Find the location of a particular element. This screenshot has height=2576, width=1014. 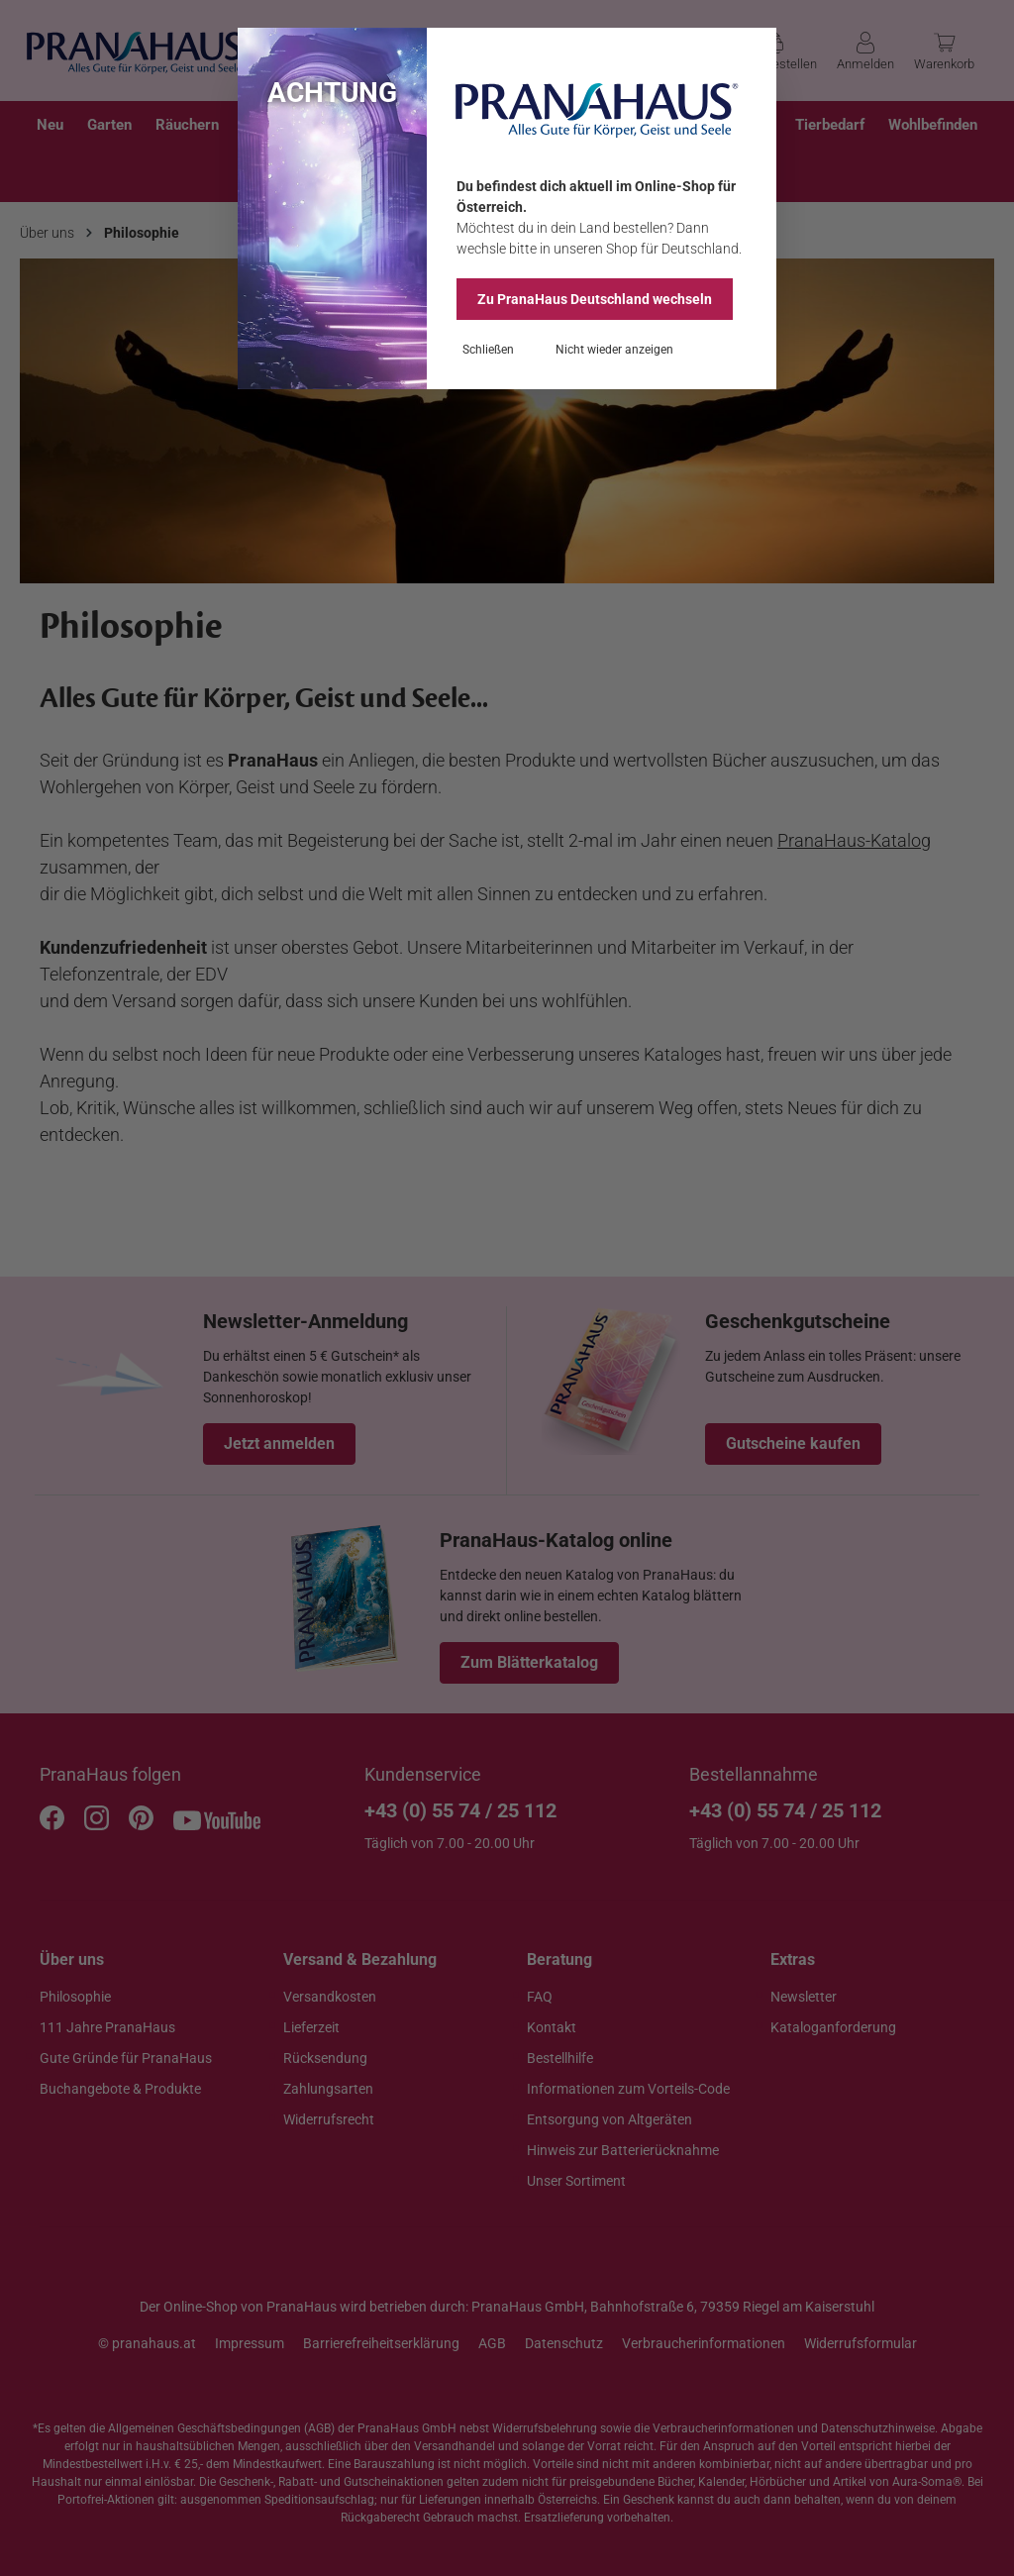

Schließen is located at coordinates (488, 350).